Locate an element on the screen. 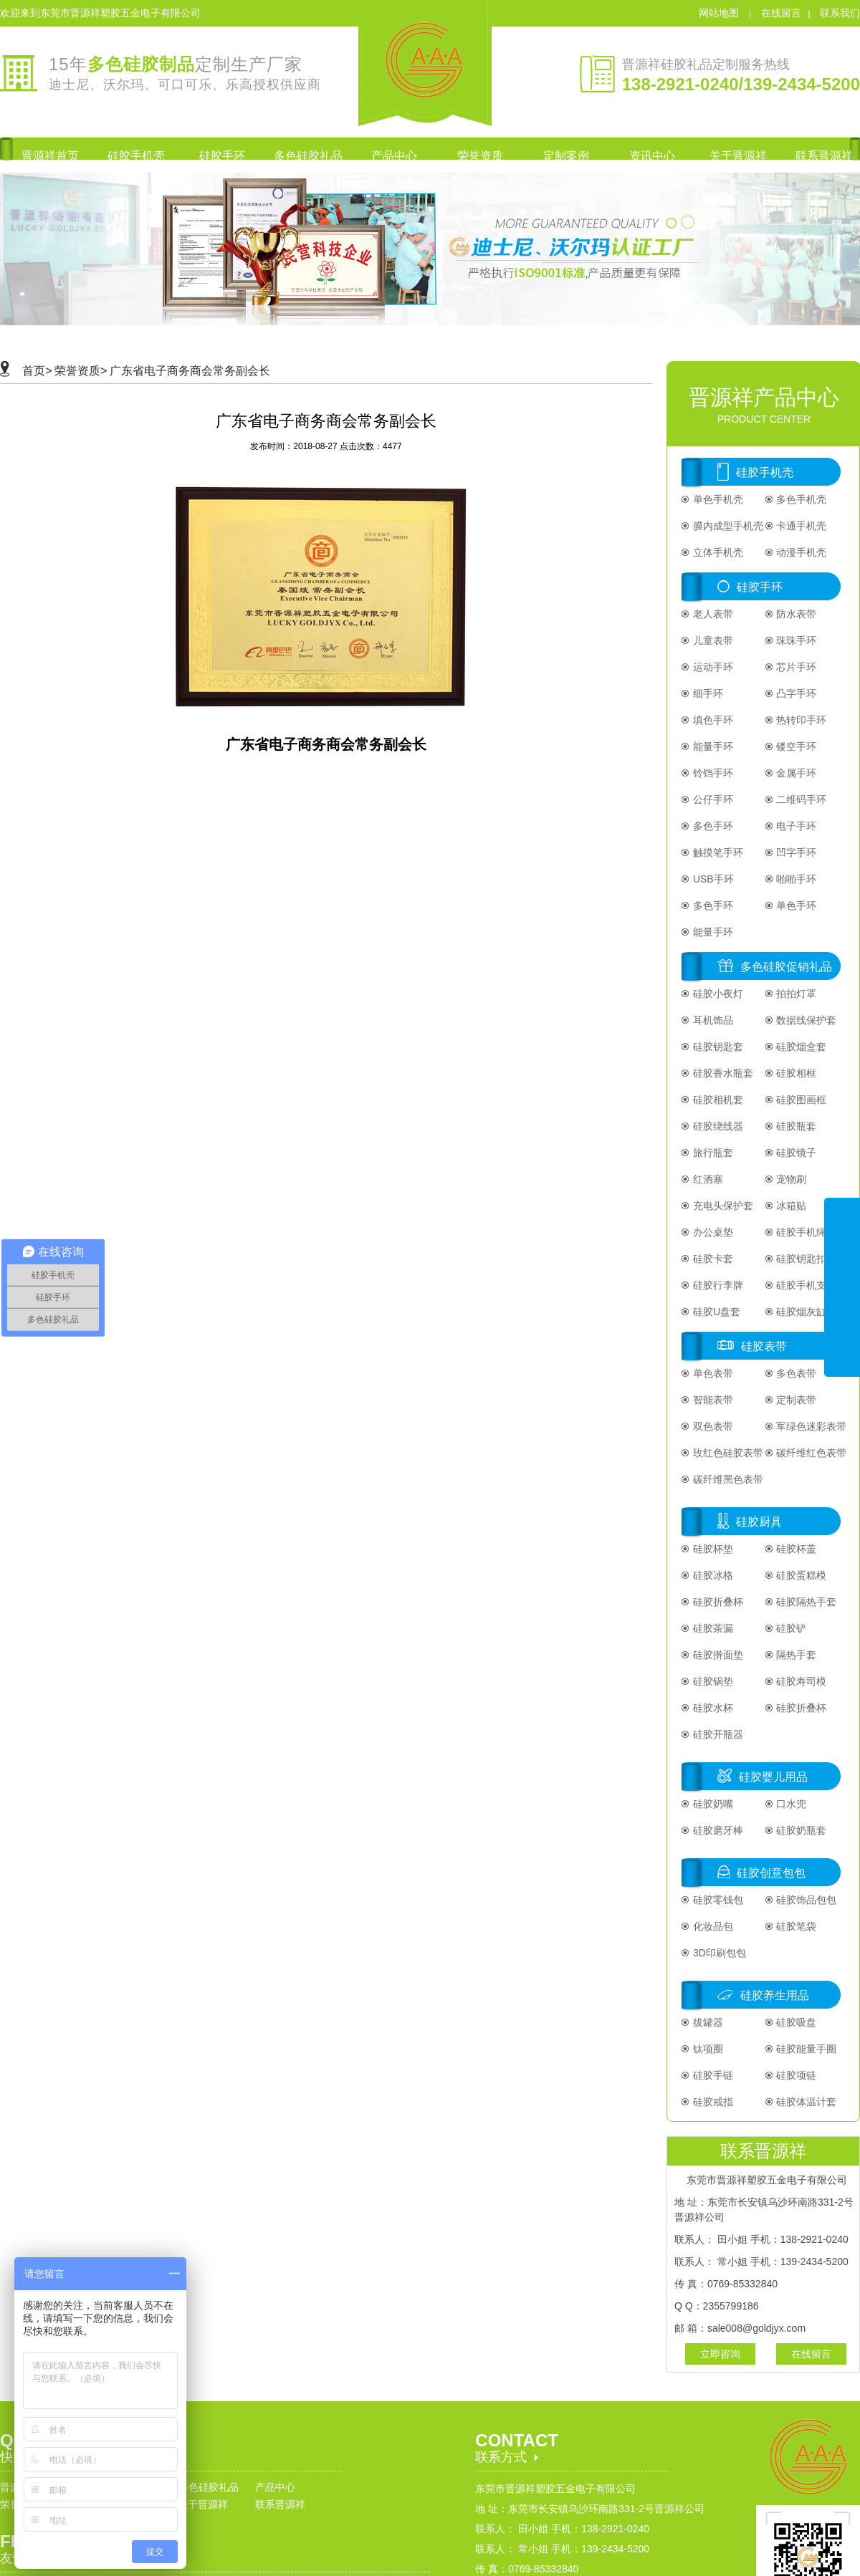 This screenshot has width=860, height=2576. 公仔手环 is located at coordinates (711, 799).